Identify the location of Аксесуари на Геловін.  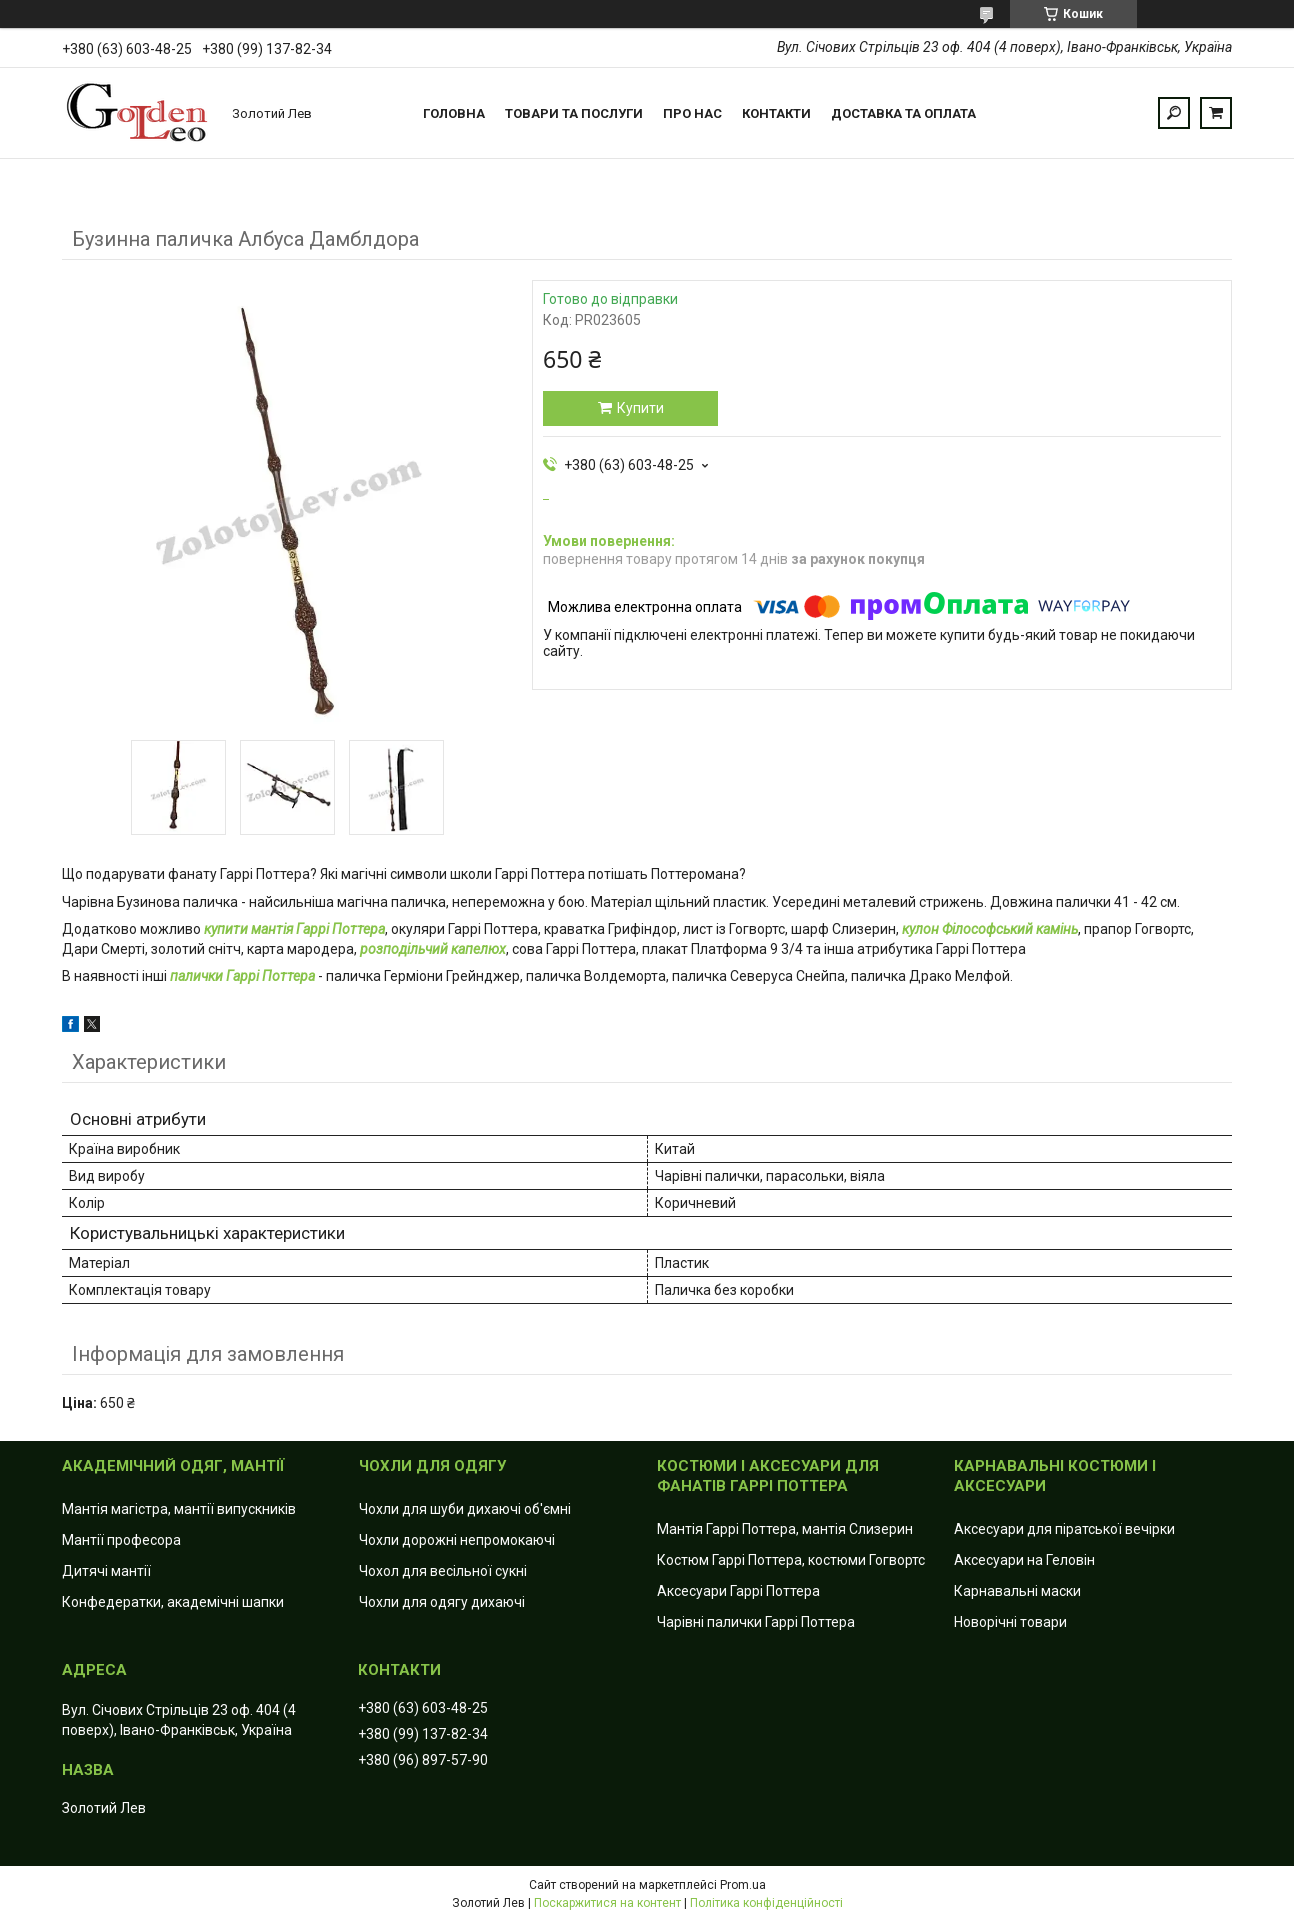
(1024, 1560).